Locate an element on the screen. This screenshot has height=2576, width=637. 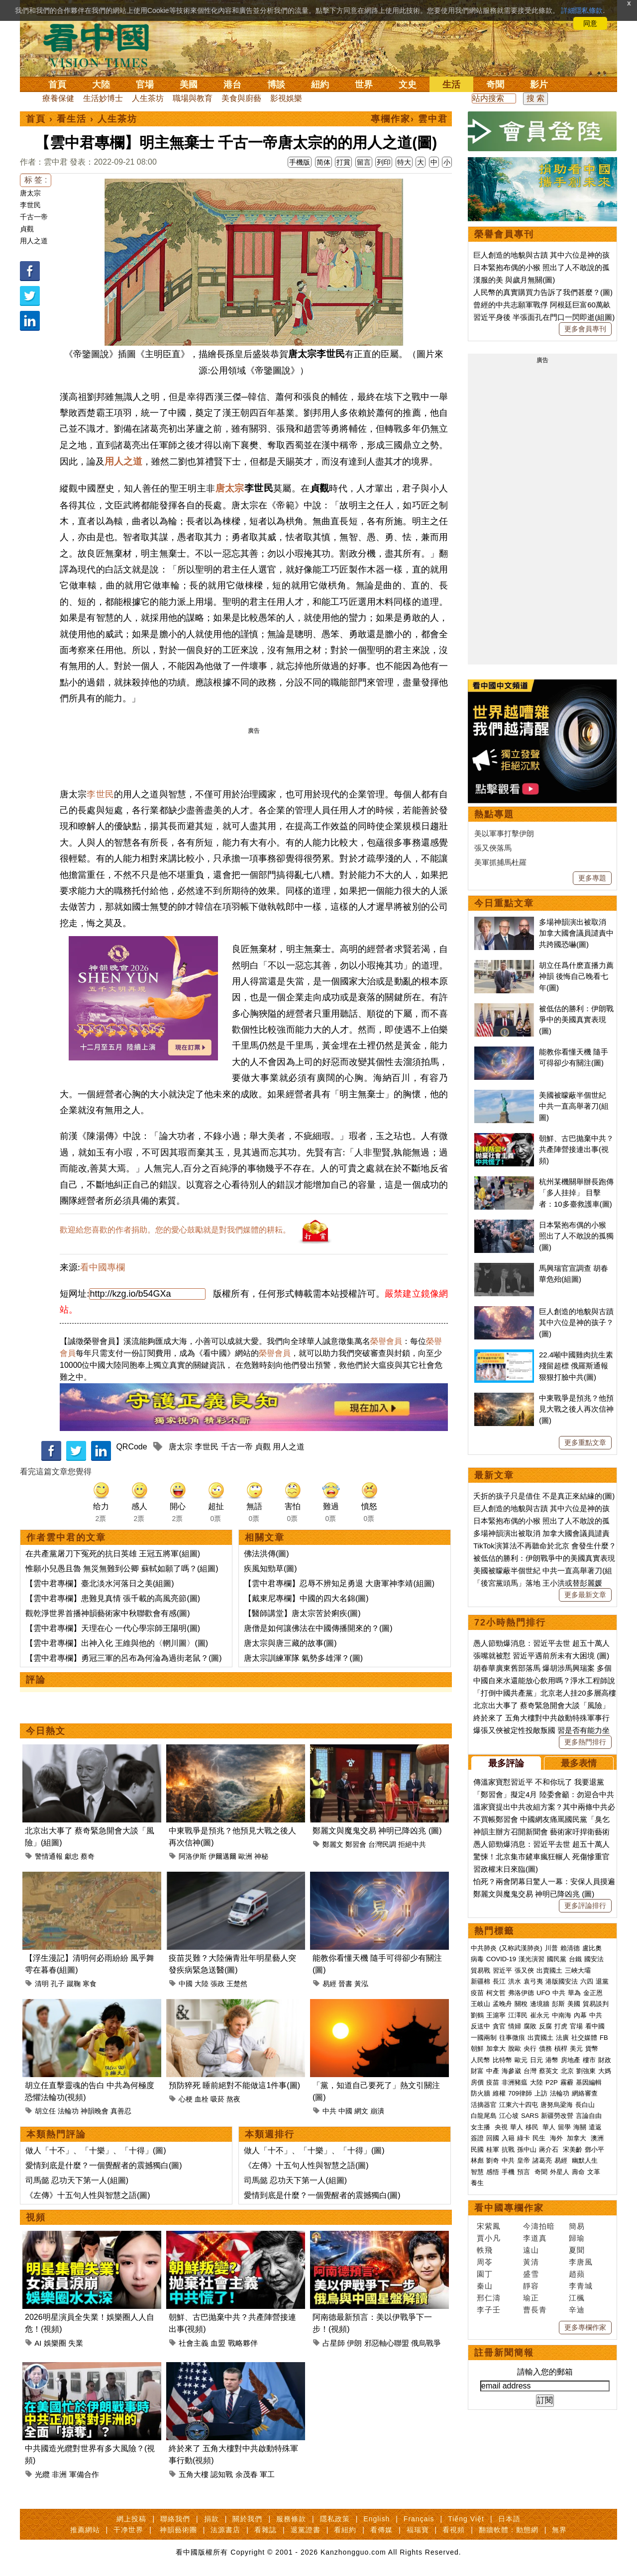
大媽 is located at coordinates (604, 2071).